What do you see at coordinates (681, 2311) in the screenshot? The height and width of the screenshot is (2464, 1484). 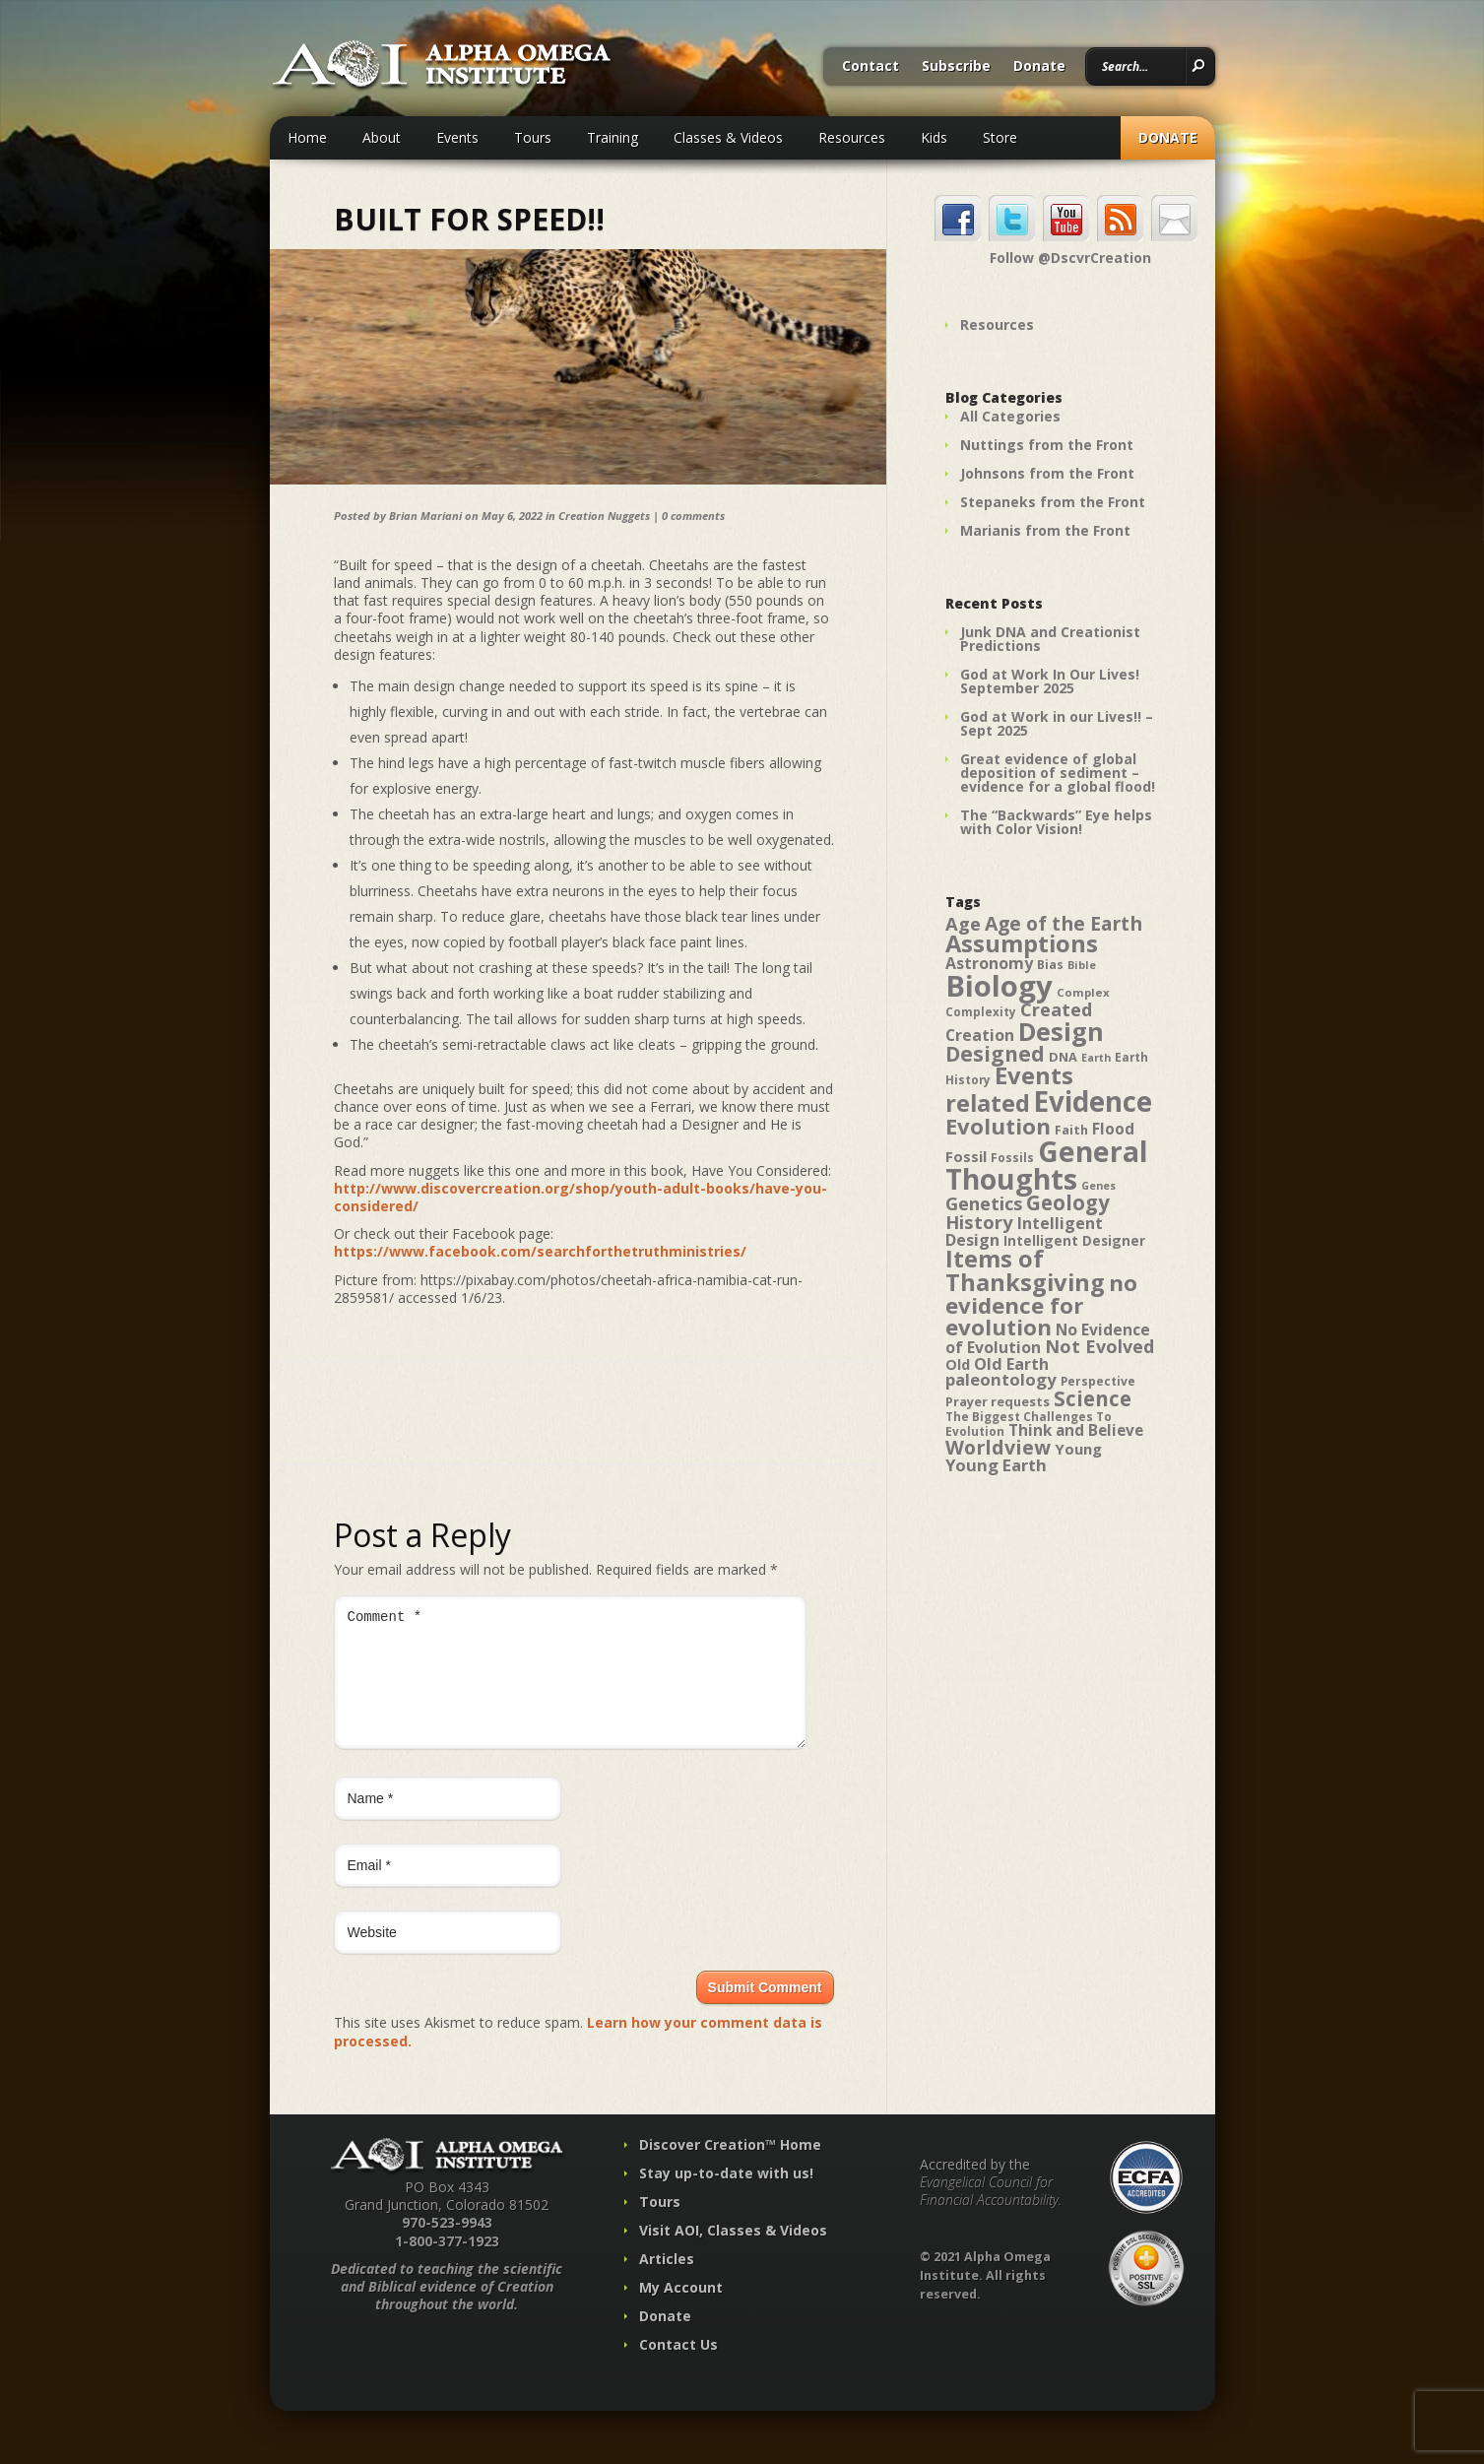 I see `My Account` at bounding box center [681, 2311].